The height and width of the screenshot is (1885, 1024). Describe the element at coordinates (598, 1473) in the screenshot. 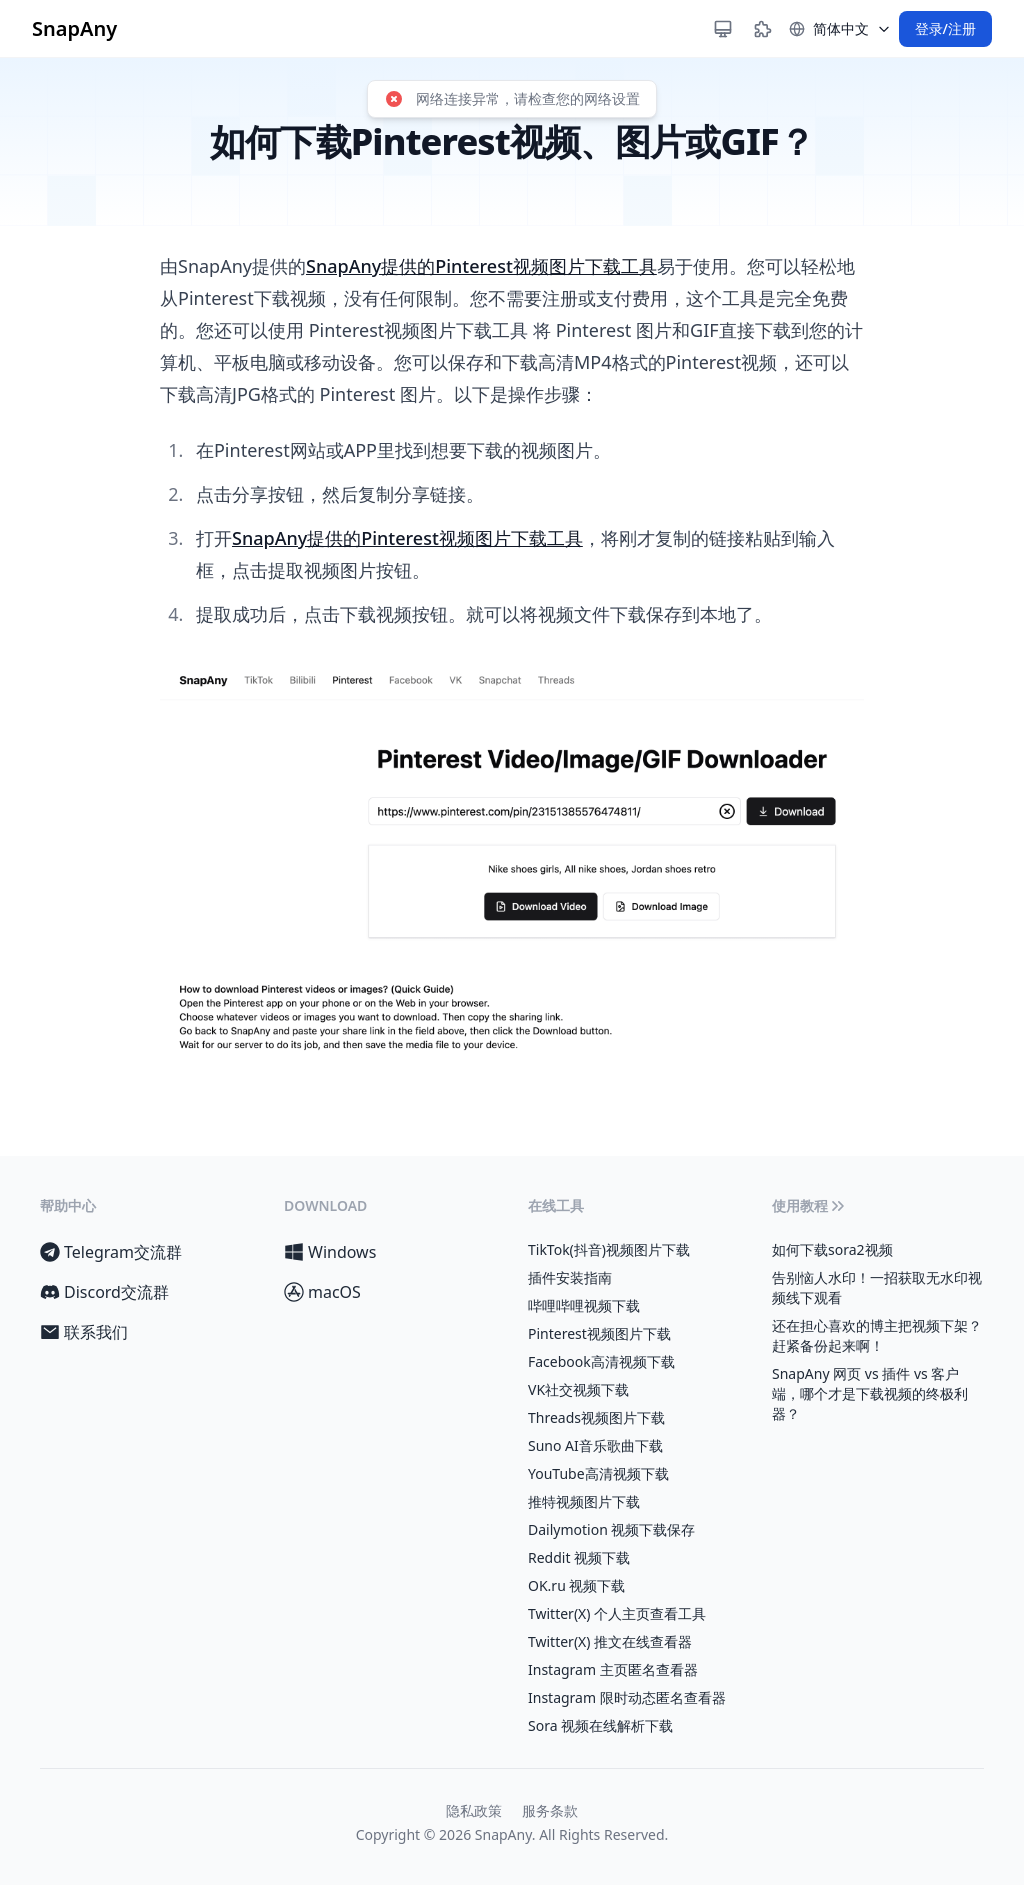

I see `YouTube高清视频下载` at that location.